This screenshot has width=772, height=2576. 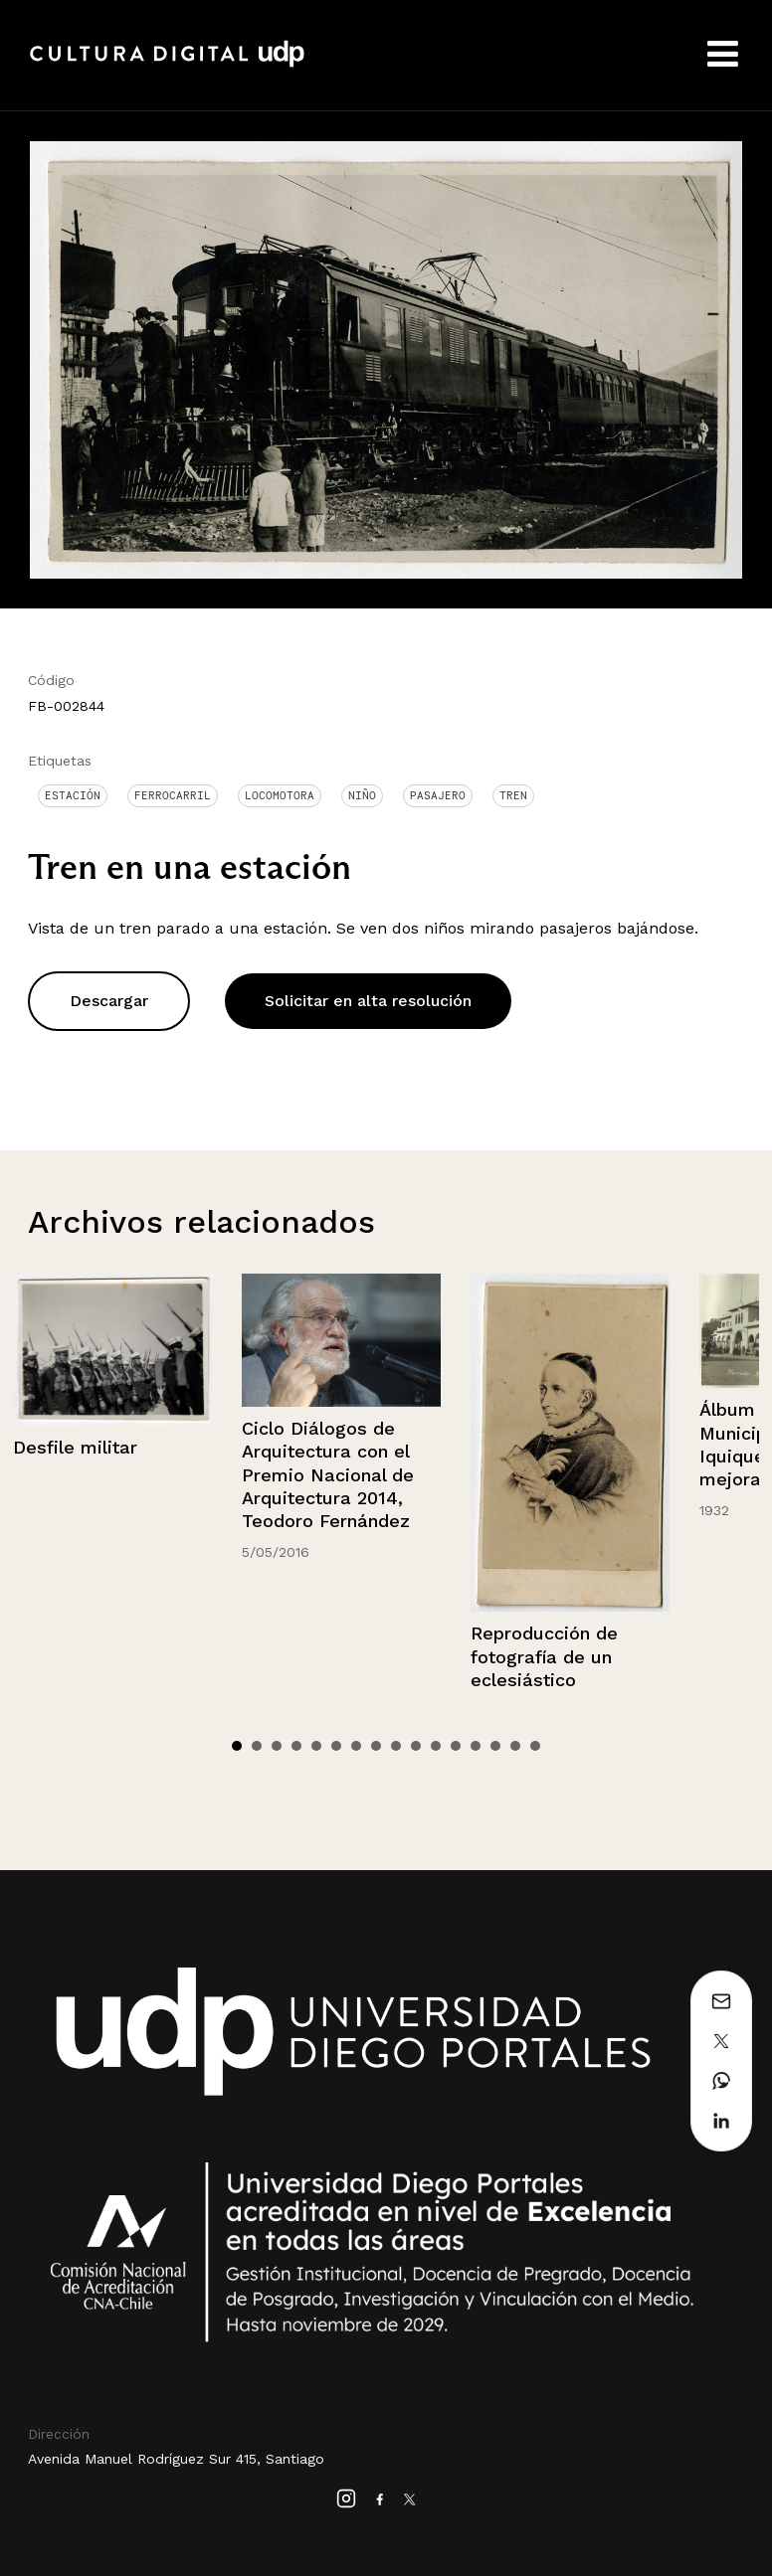 I want to click on Avenida Manuel Rodríguez Sur 415, Santiago, so click(x=176, y=2459).